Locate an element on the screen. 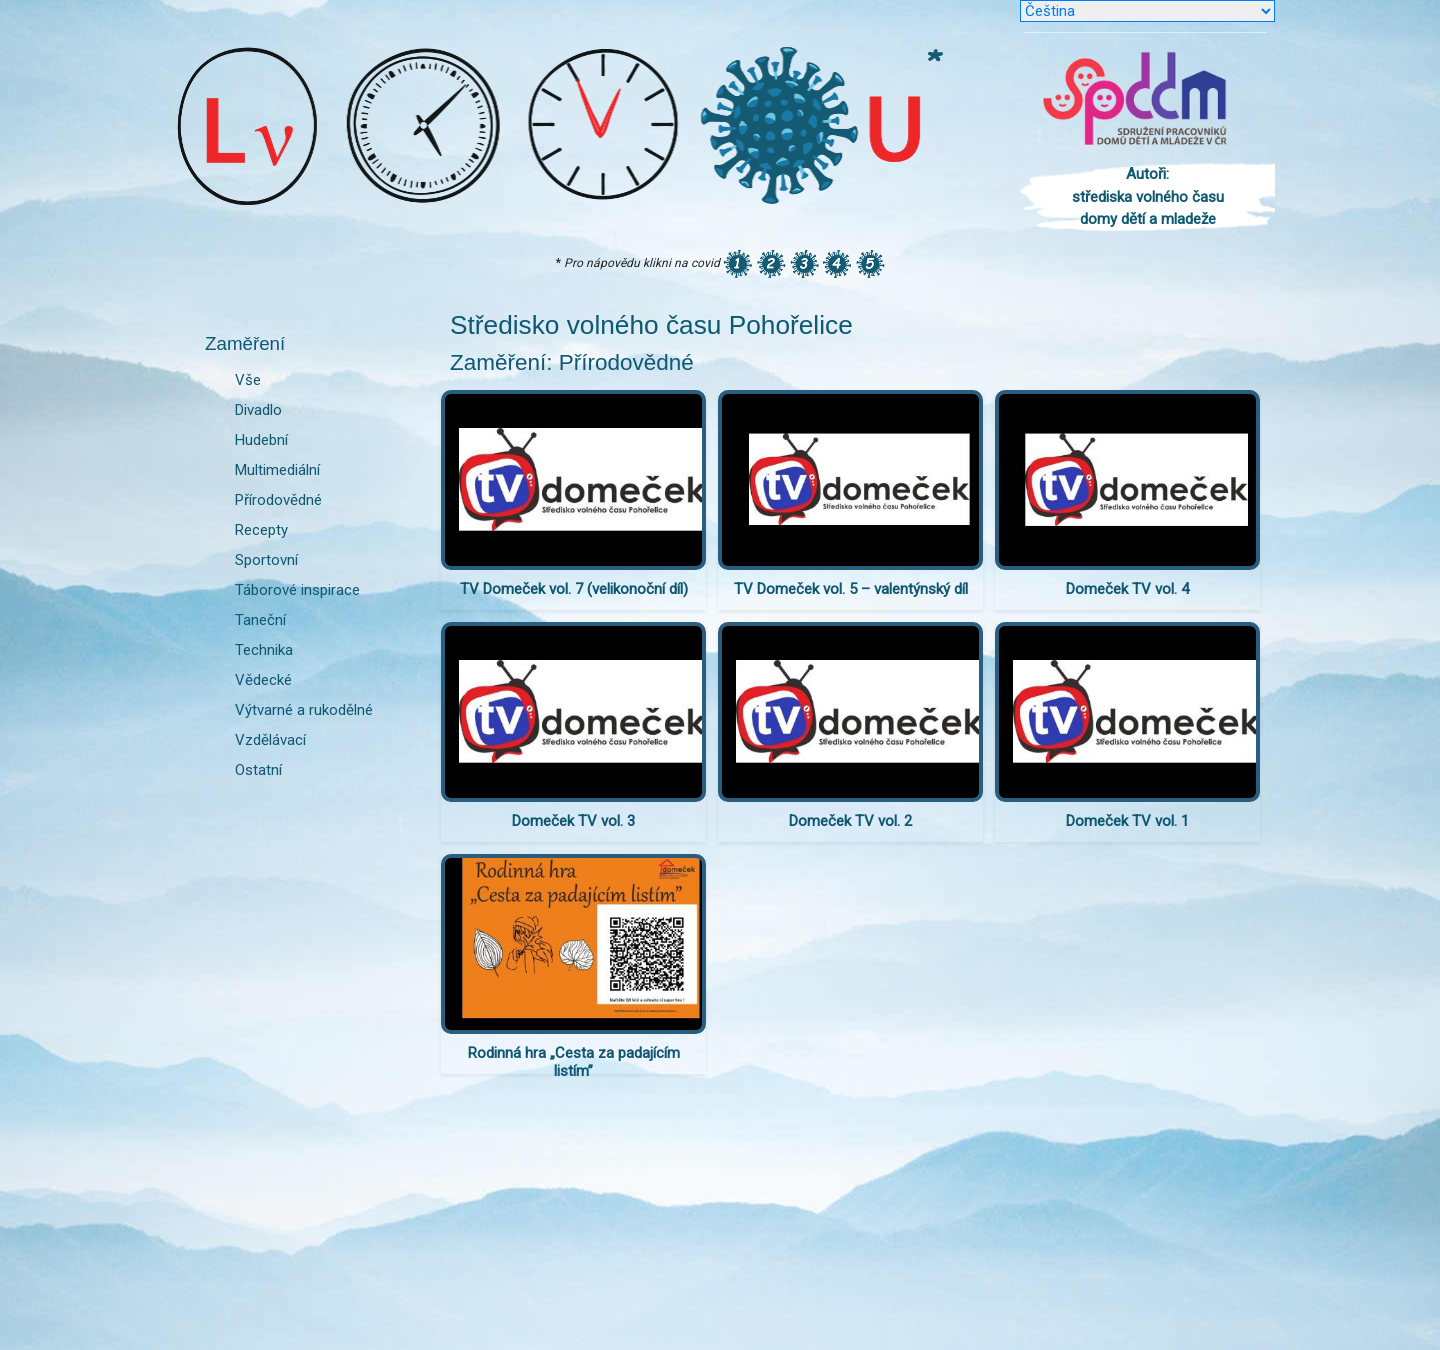  Recepty is located at coordinates (261, 530).